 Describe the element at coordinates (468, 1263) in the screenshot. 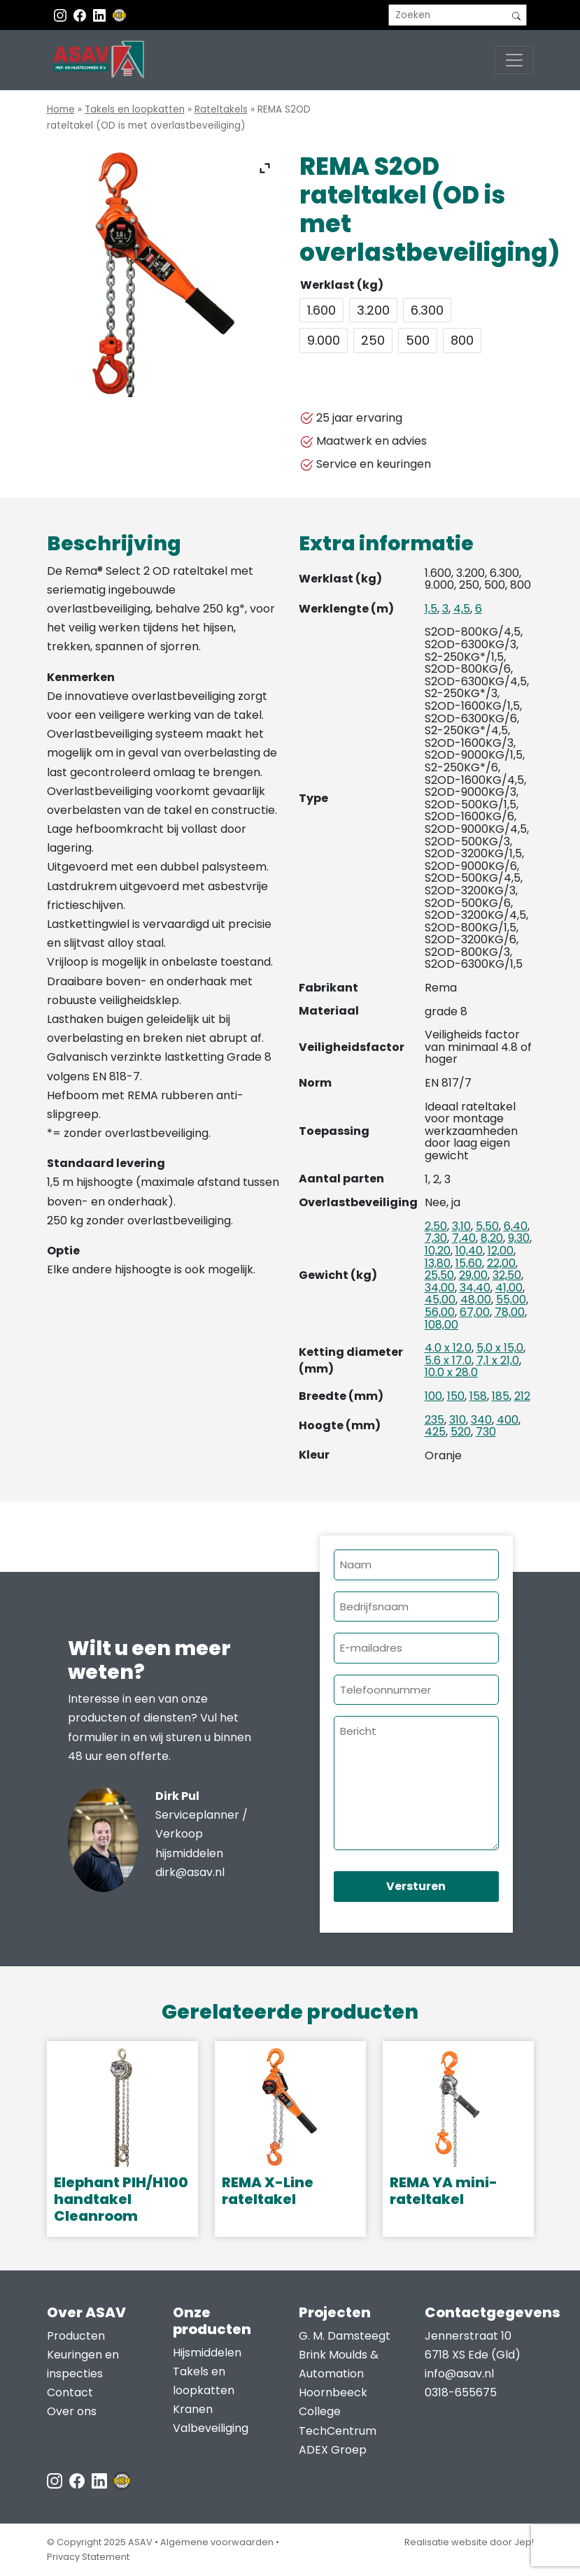

I see `15,60` at that location.